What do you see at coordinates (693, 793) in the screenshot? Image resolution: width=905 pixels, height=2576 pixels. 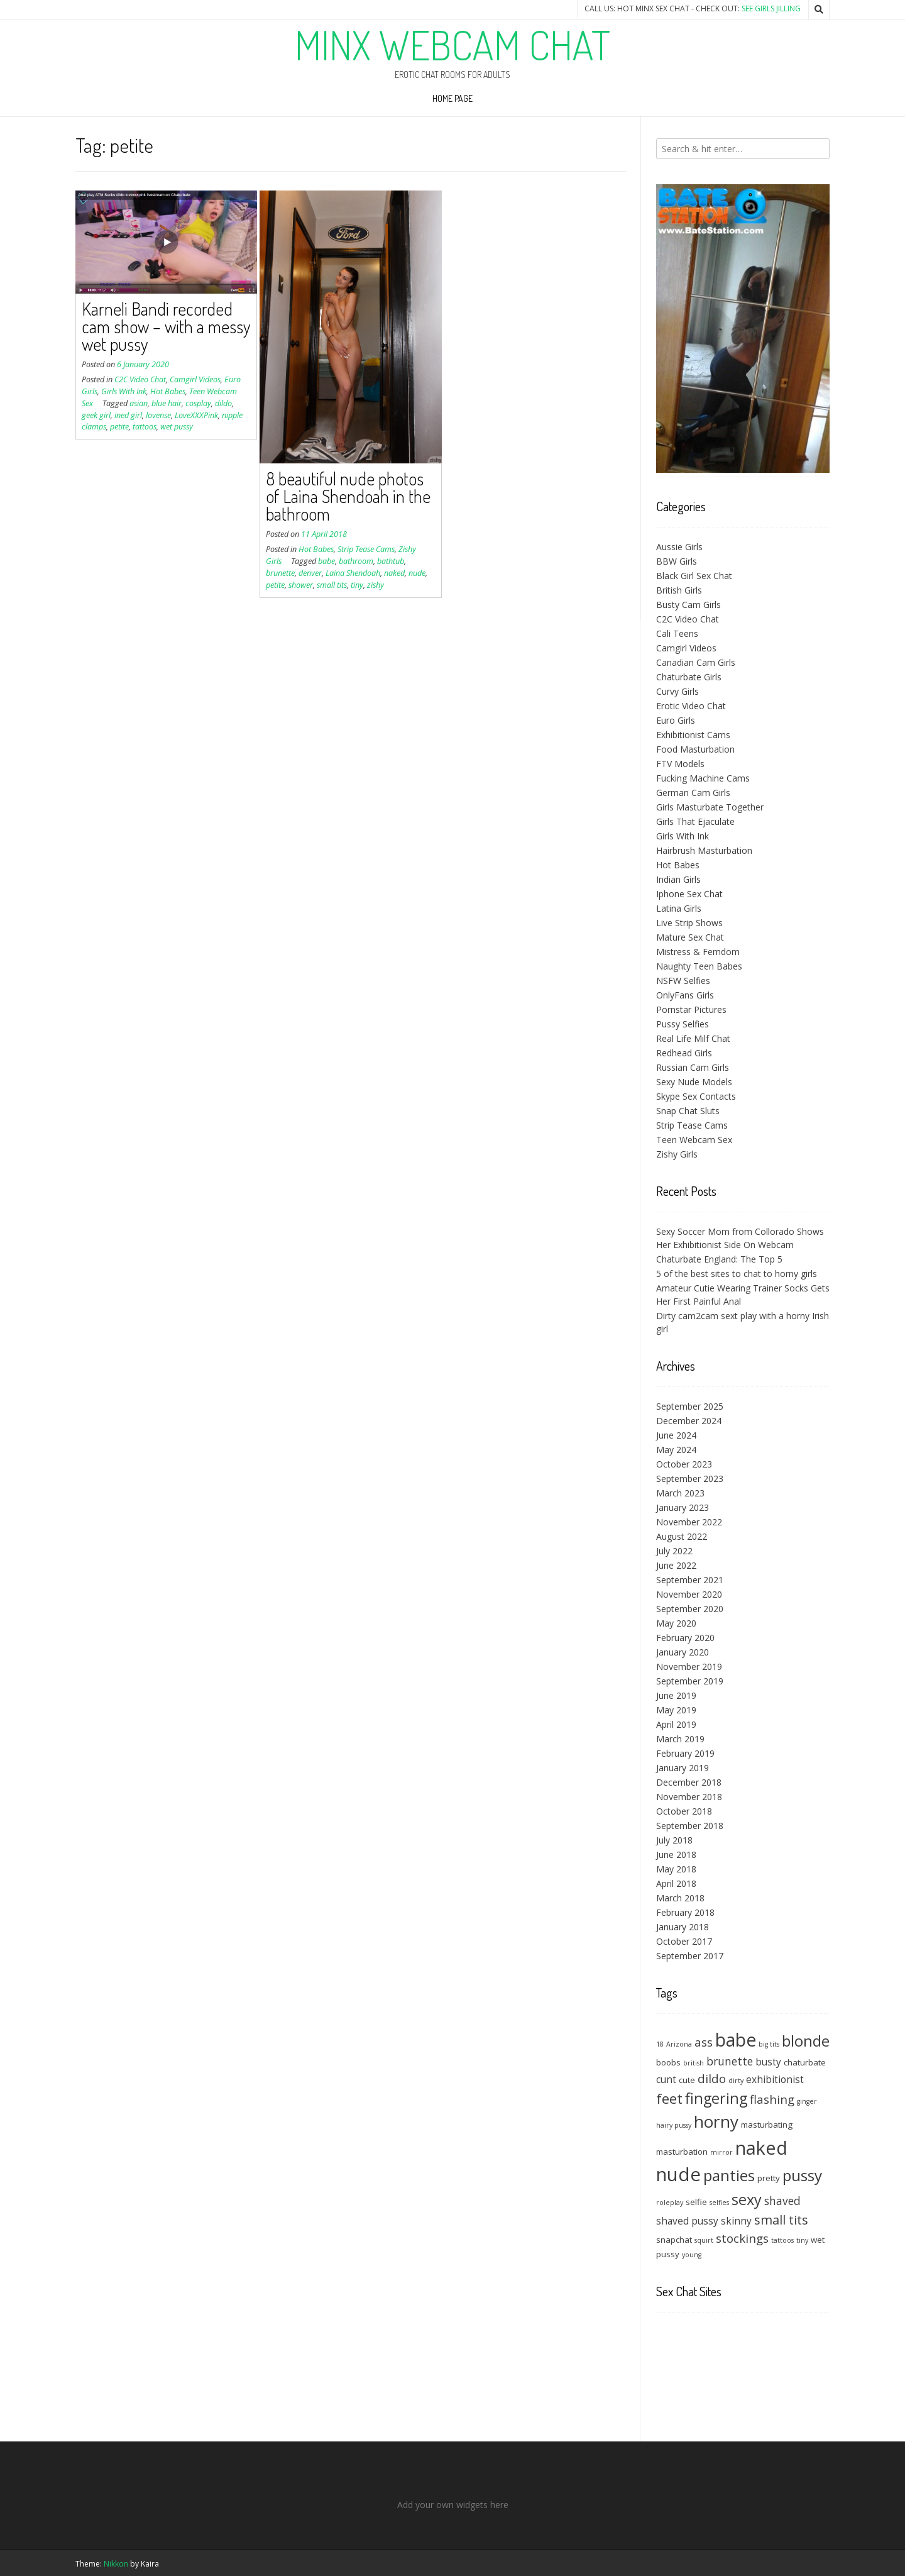 I see `German Cam Girls` at bounding box center [693, 793].